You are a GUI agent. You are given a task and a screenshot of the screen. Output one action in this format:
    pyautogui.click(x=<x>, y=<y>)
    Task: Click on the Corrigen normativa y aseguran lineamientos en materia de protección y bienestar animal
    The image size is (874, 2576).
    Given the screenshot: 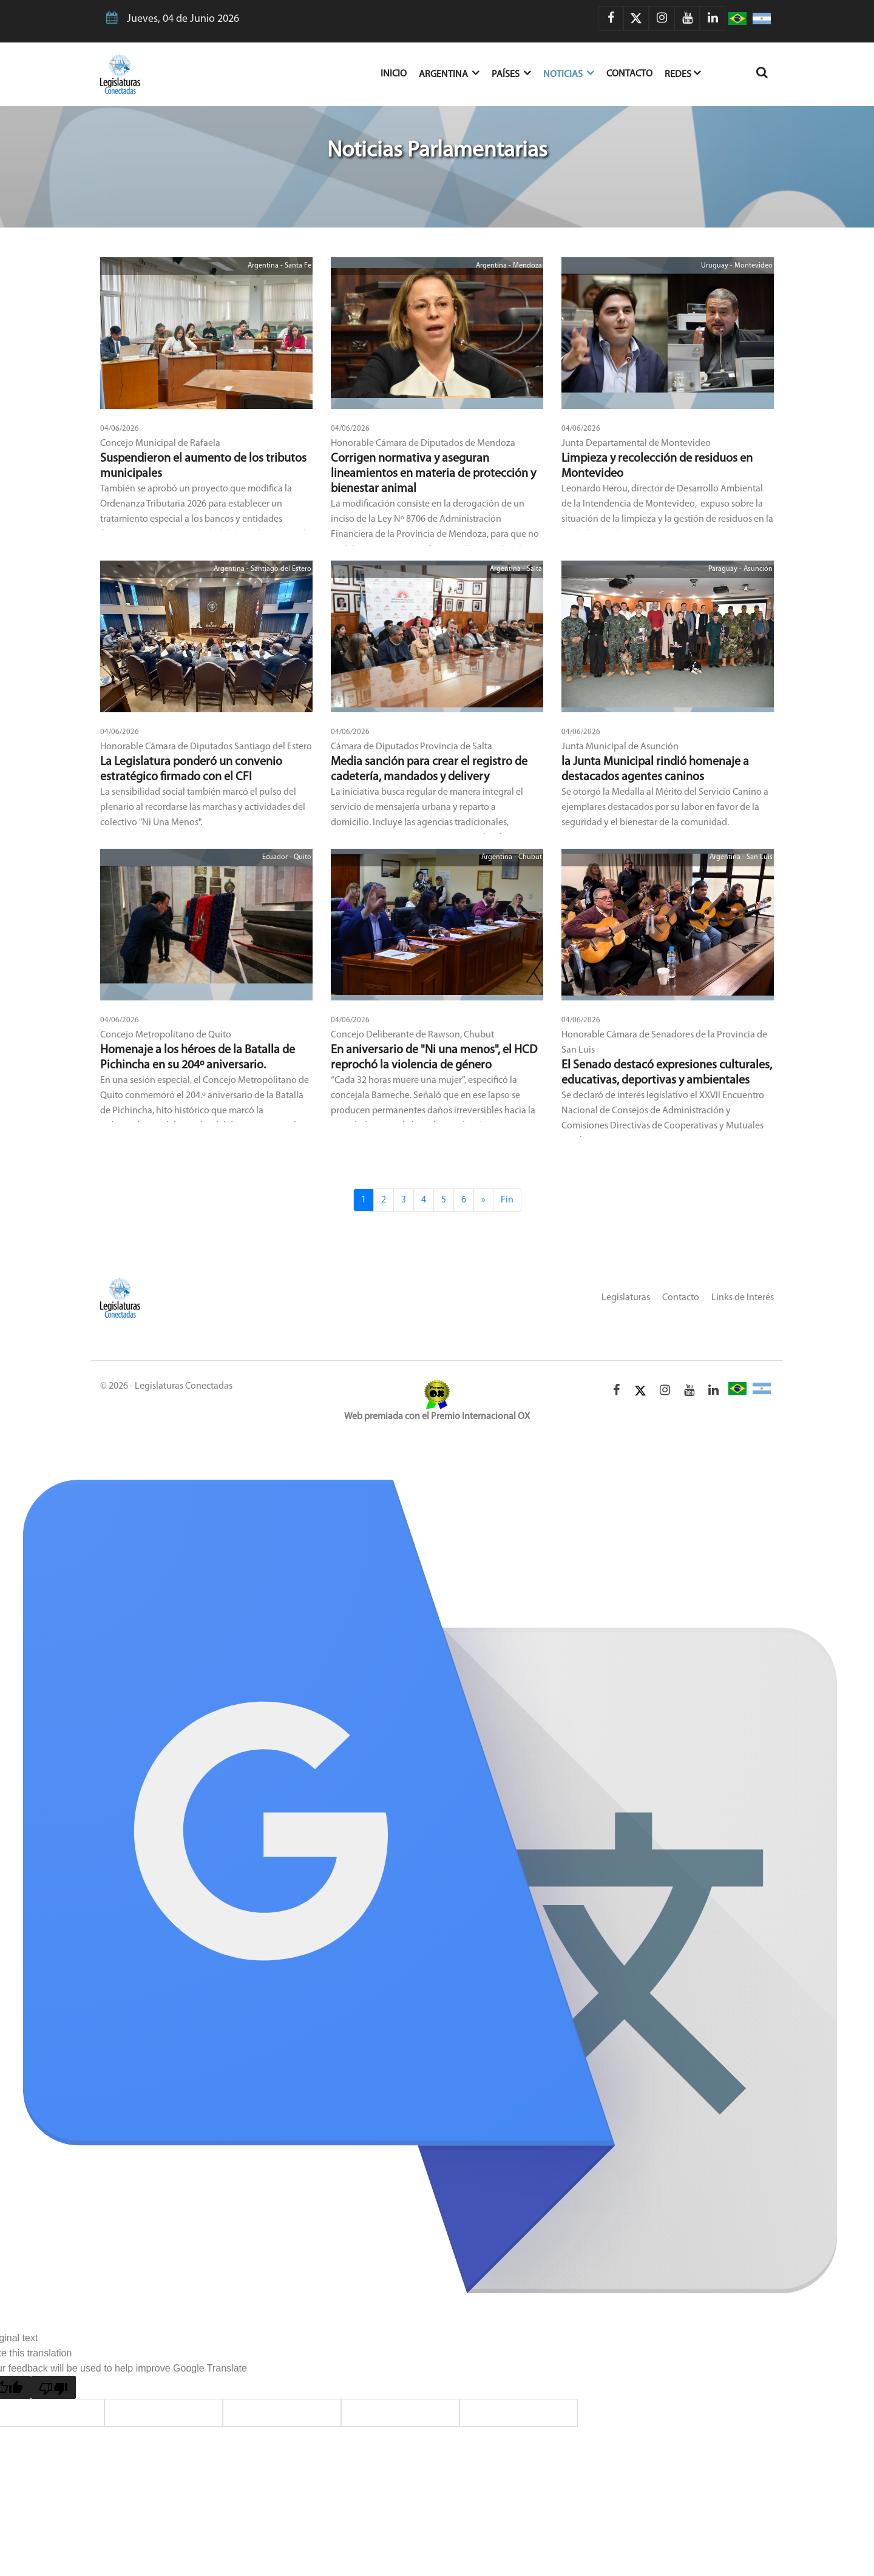 What is the action you would take?
    pyautogui.click(x=433, y=474)
    